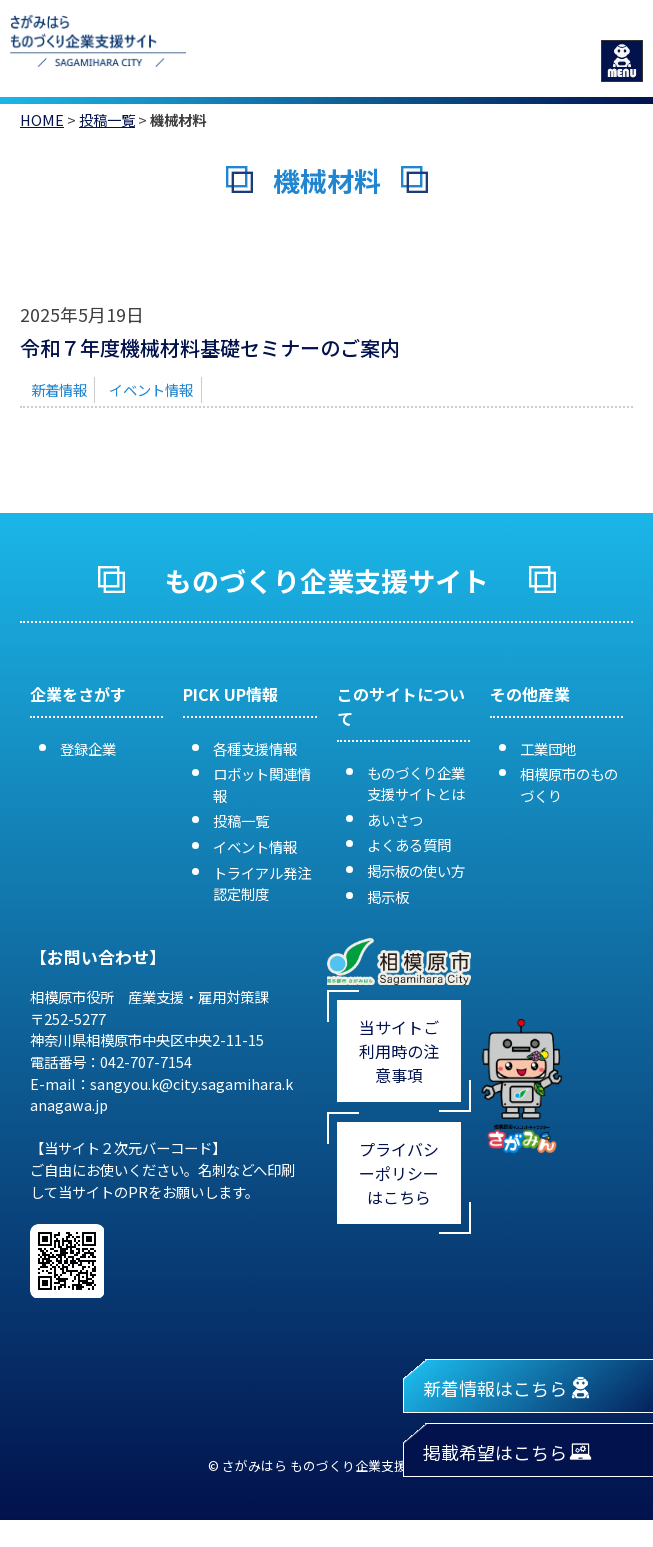  Describe the element at coordinates (416, 870) in the screenshot. I see `掲示板の使い方` at that location.